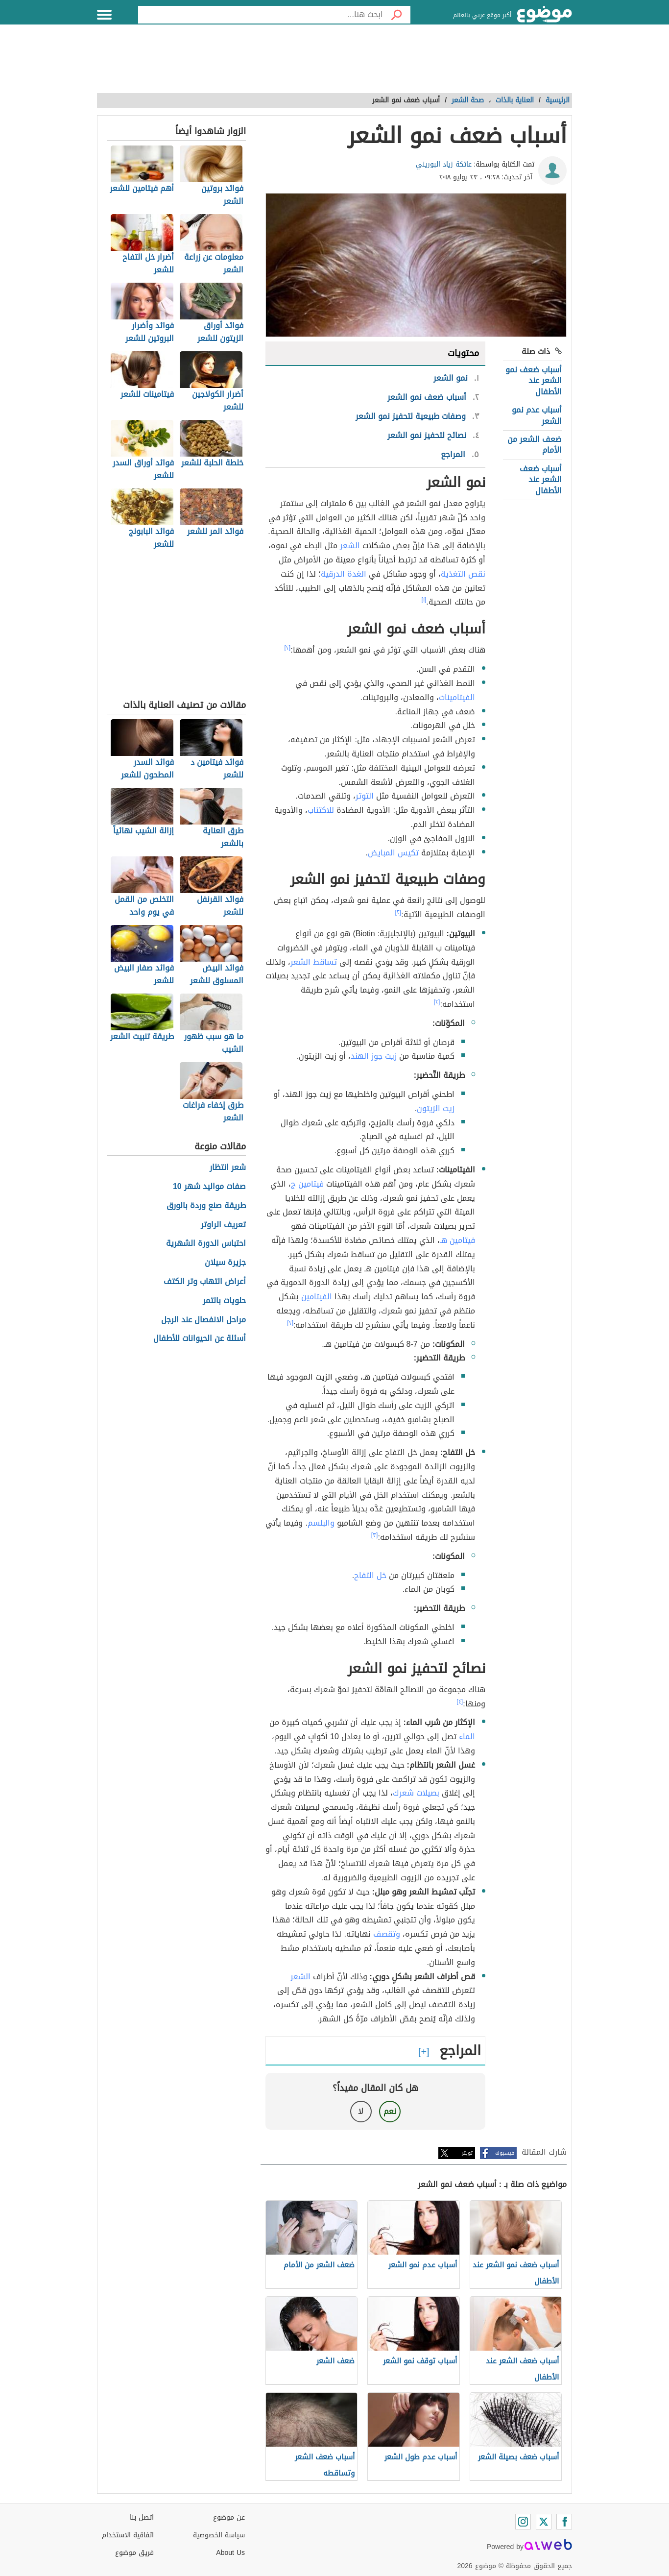  I want to click on أعراض التهاب وتر الكتف, so click(205, 1282).